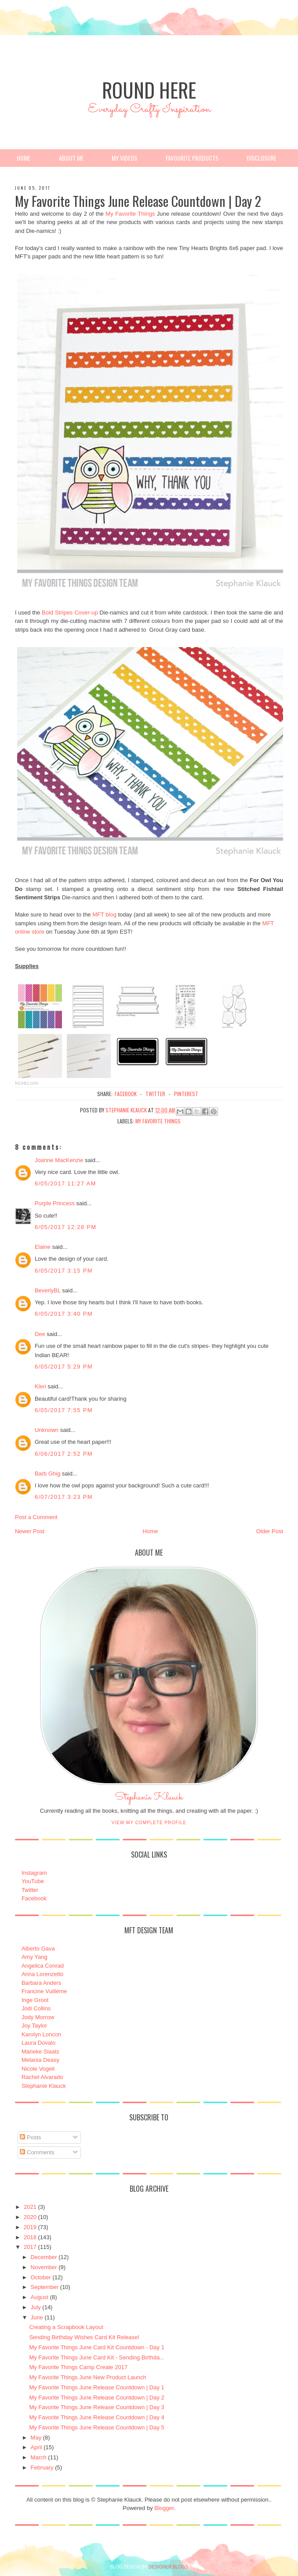  I want to click on August, so click(39, 2297).